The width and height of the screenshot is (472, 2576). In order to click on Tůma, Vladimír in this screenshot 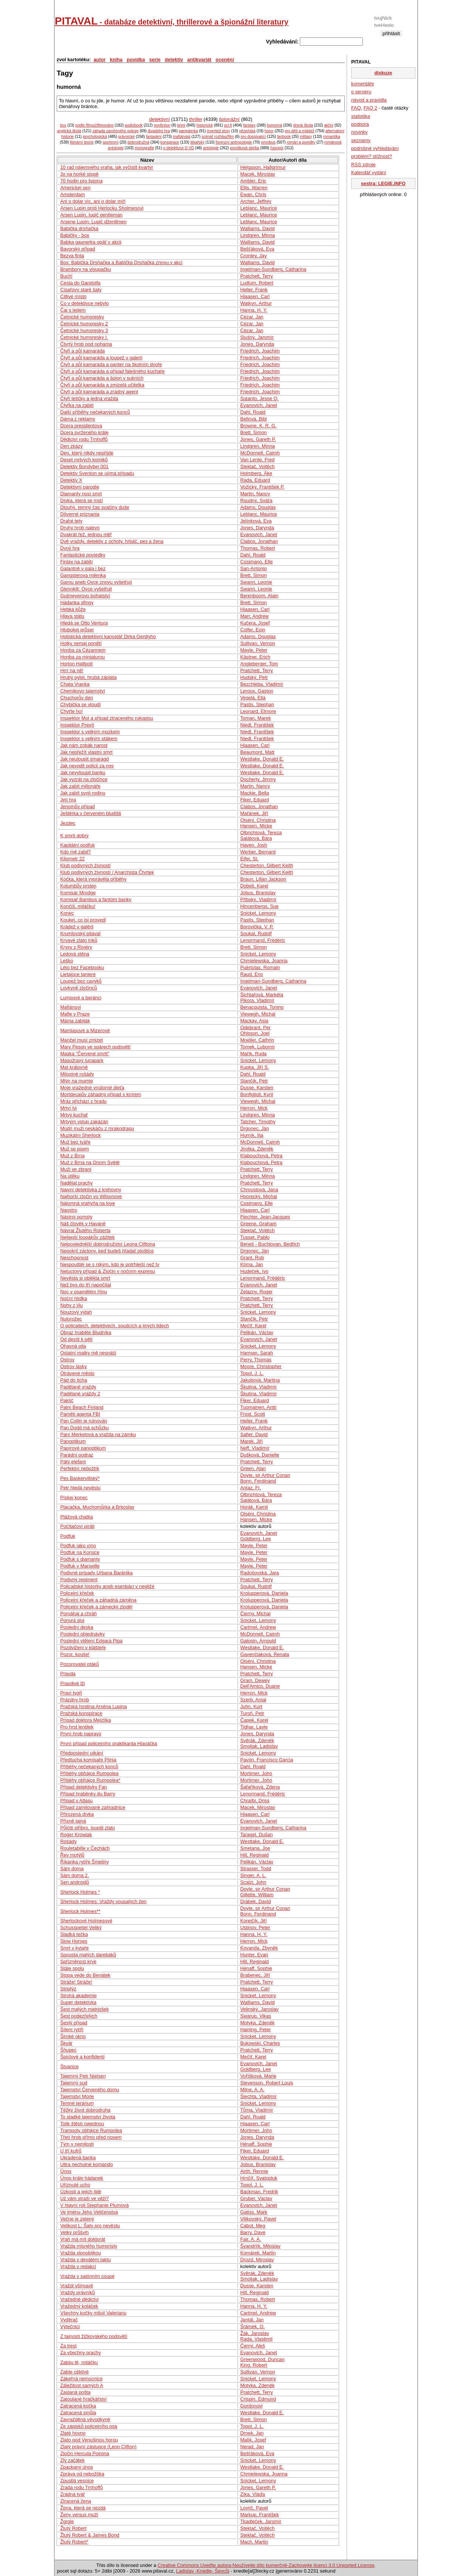, I will do `click(256, 2110)`.